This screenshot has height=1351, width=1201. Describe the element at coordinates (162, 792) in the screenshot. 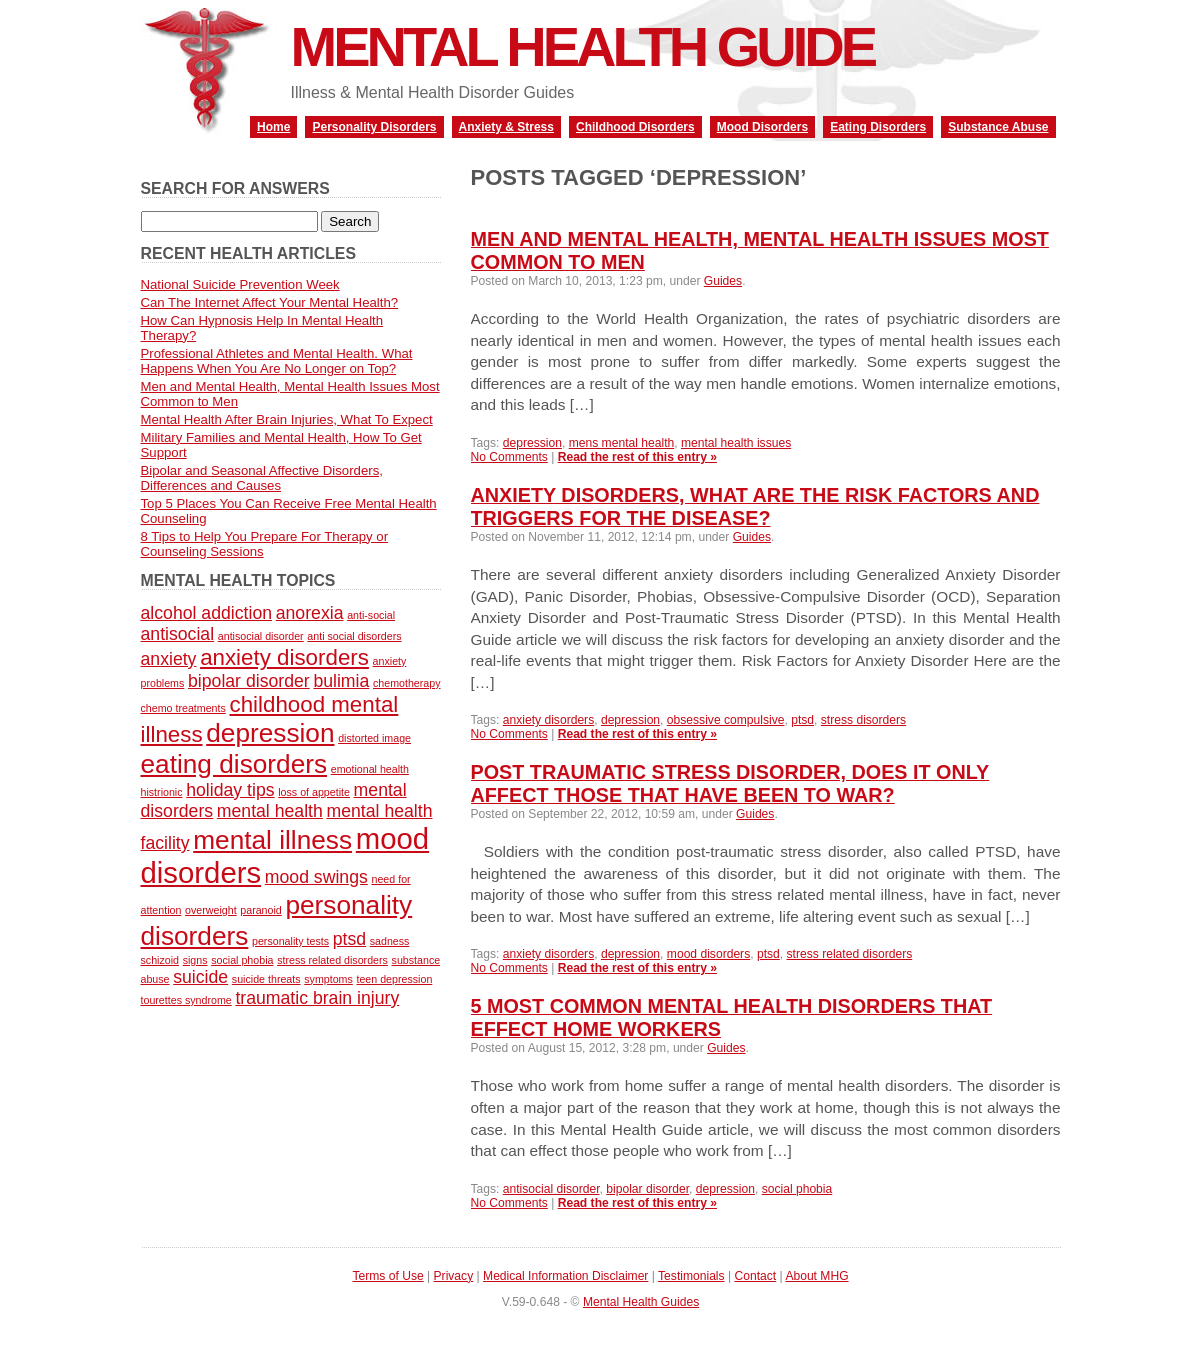

I see `histrionic` at that location.